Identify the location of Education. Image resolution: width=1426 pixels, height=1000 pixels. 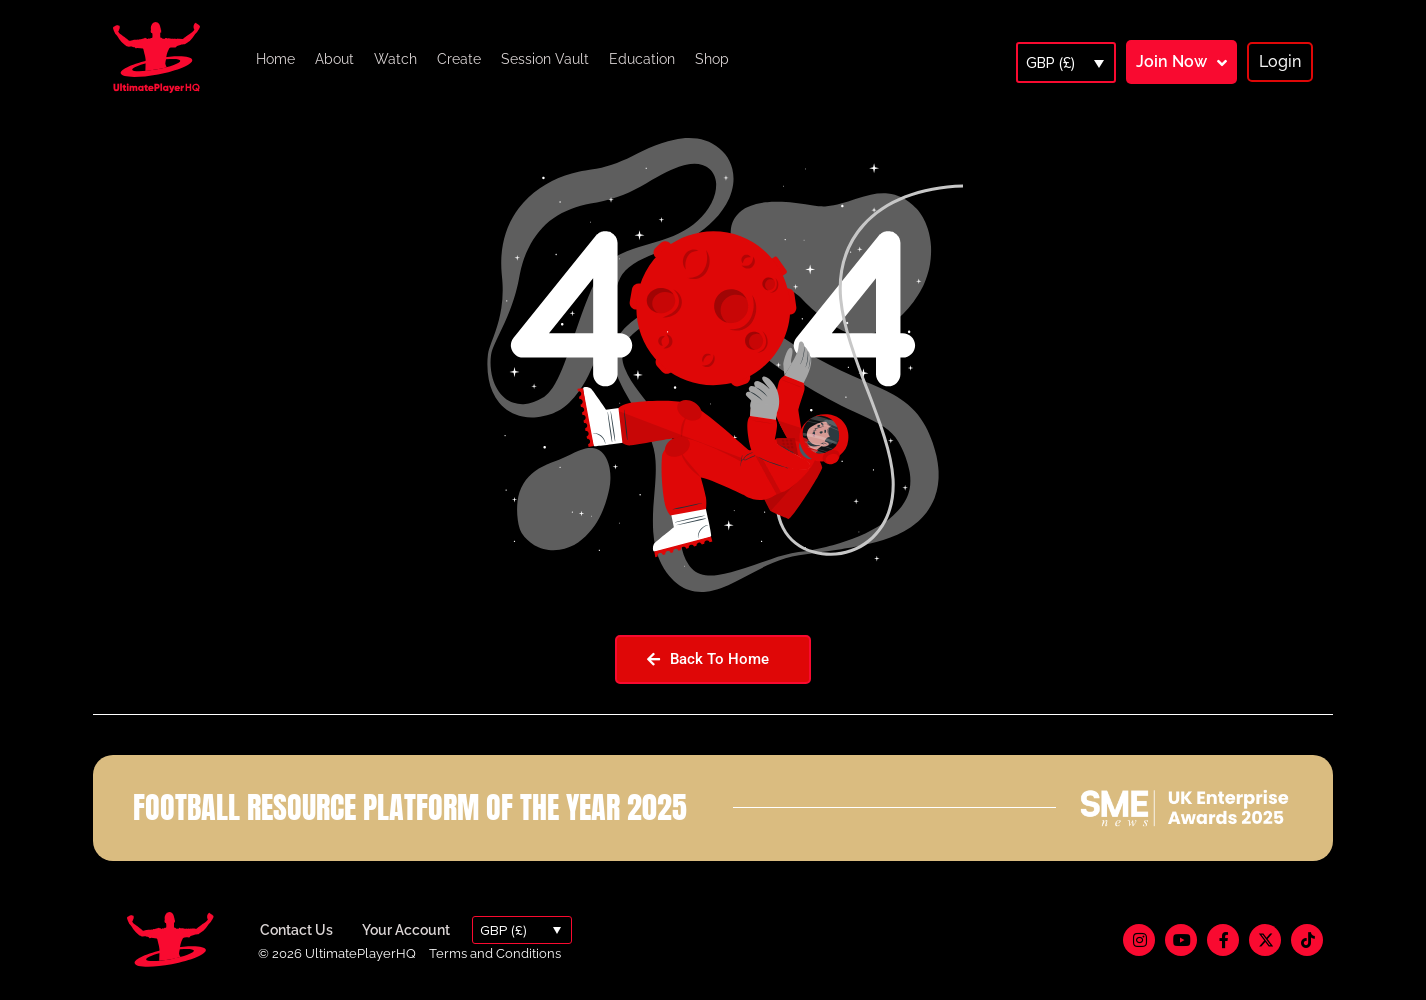
(642, 59).